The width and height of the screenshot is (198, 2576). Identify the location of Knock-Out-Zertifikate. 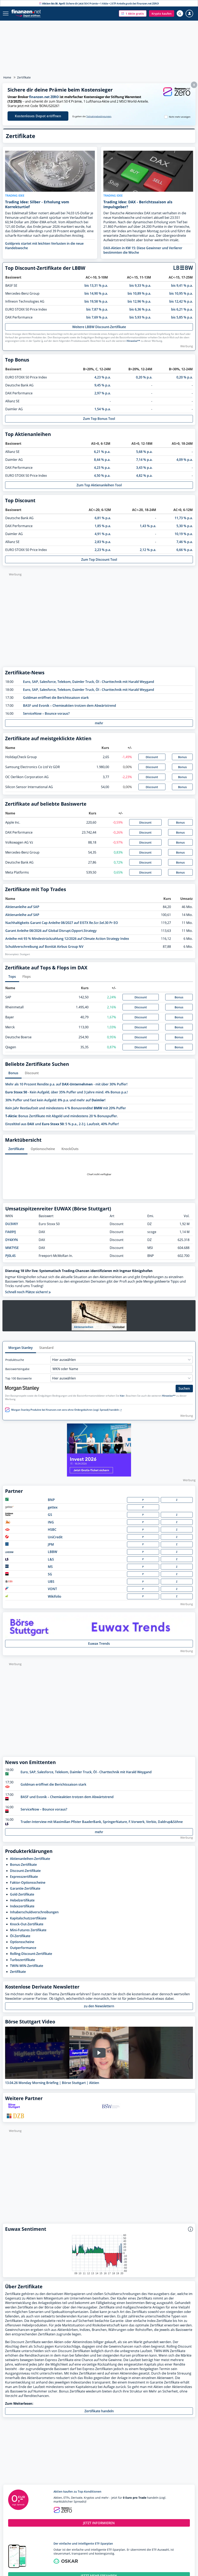
(26, 1924).